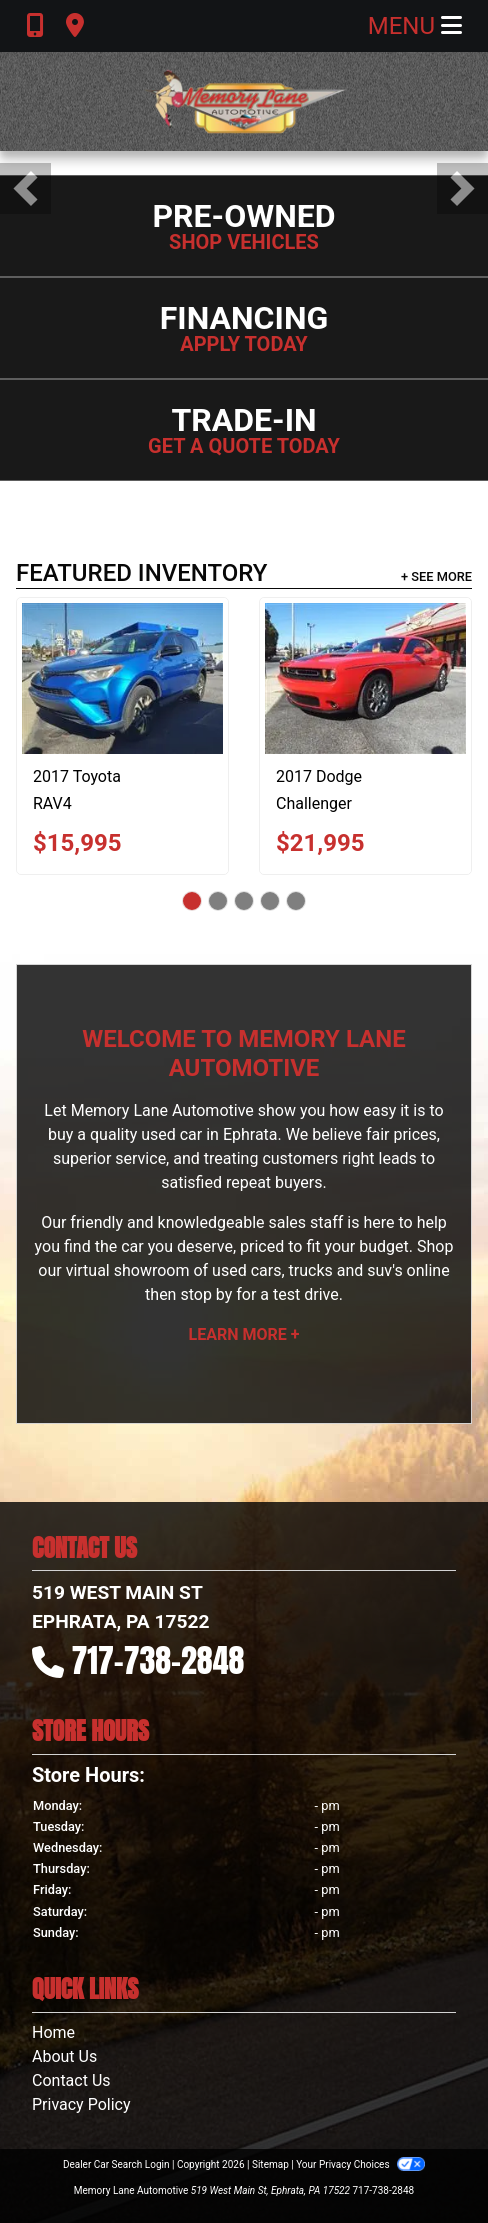 The width and height of the screenshot is (488, 2223). What do you see at coordinates (415, 26) in the screenshot?
I see `Menu [Toggle navigation]` at bounding box center [415, 26].